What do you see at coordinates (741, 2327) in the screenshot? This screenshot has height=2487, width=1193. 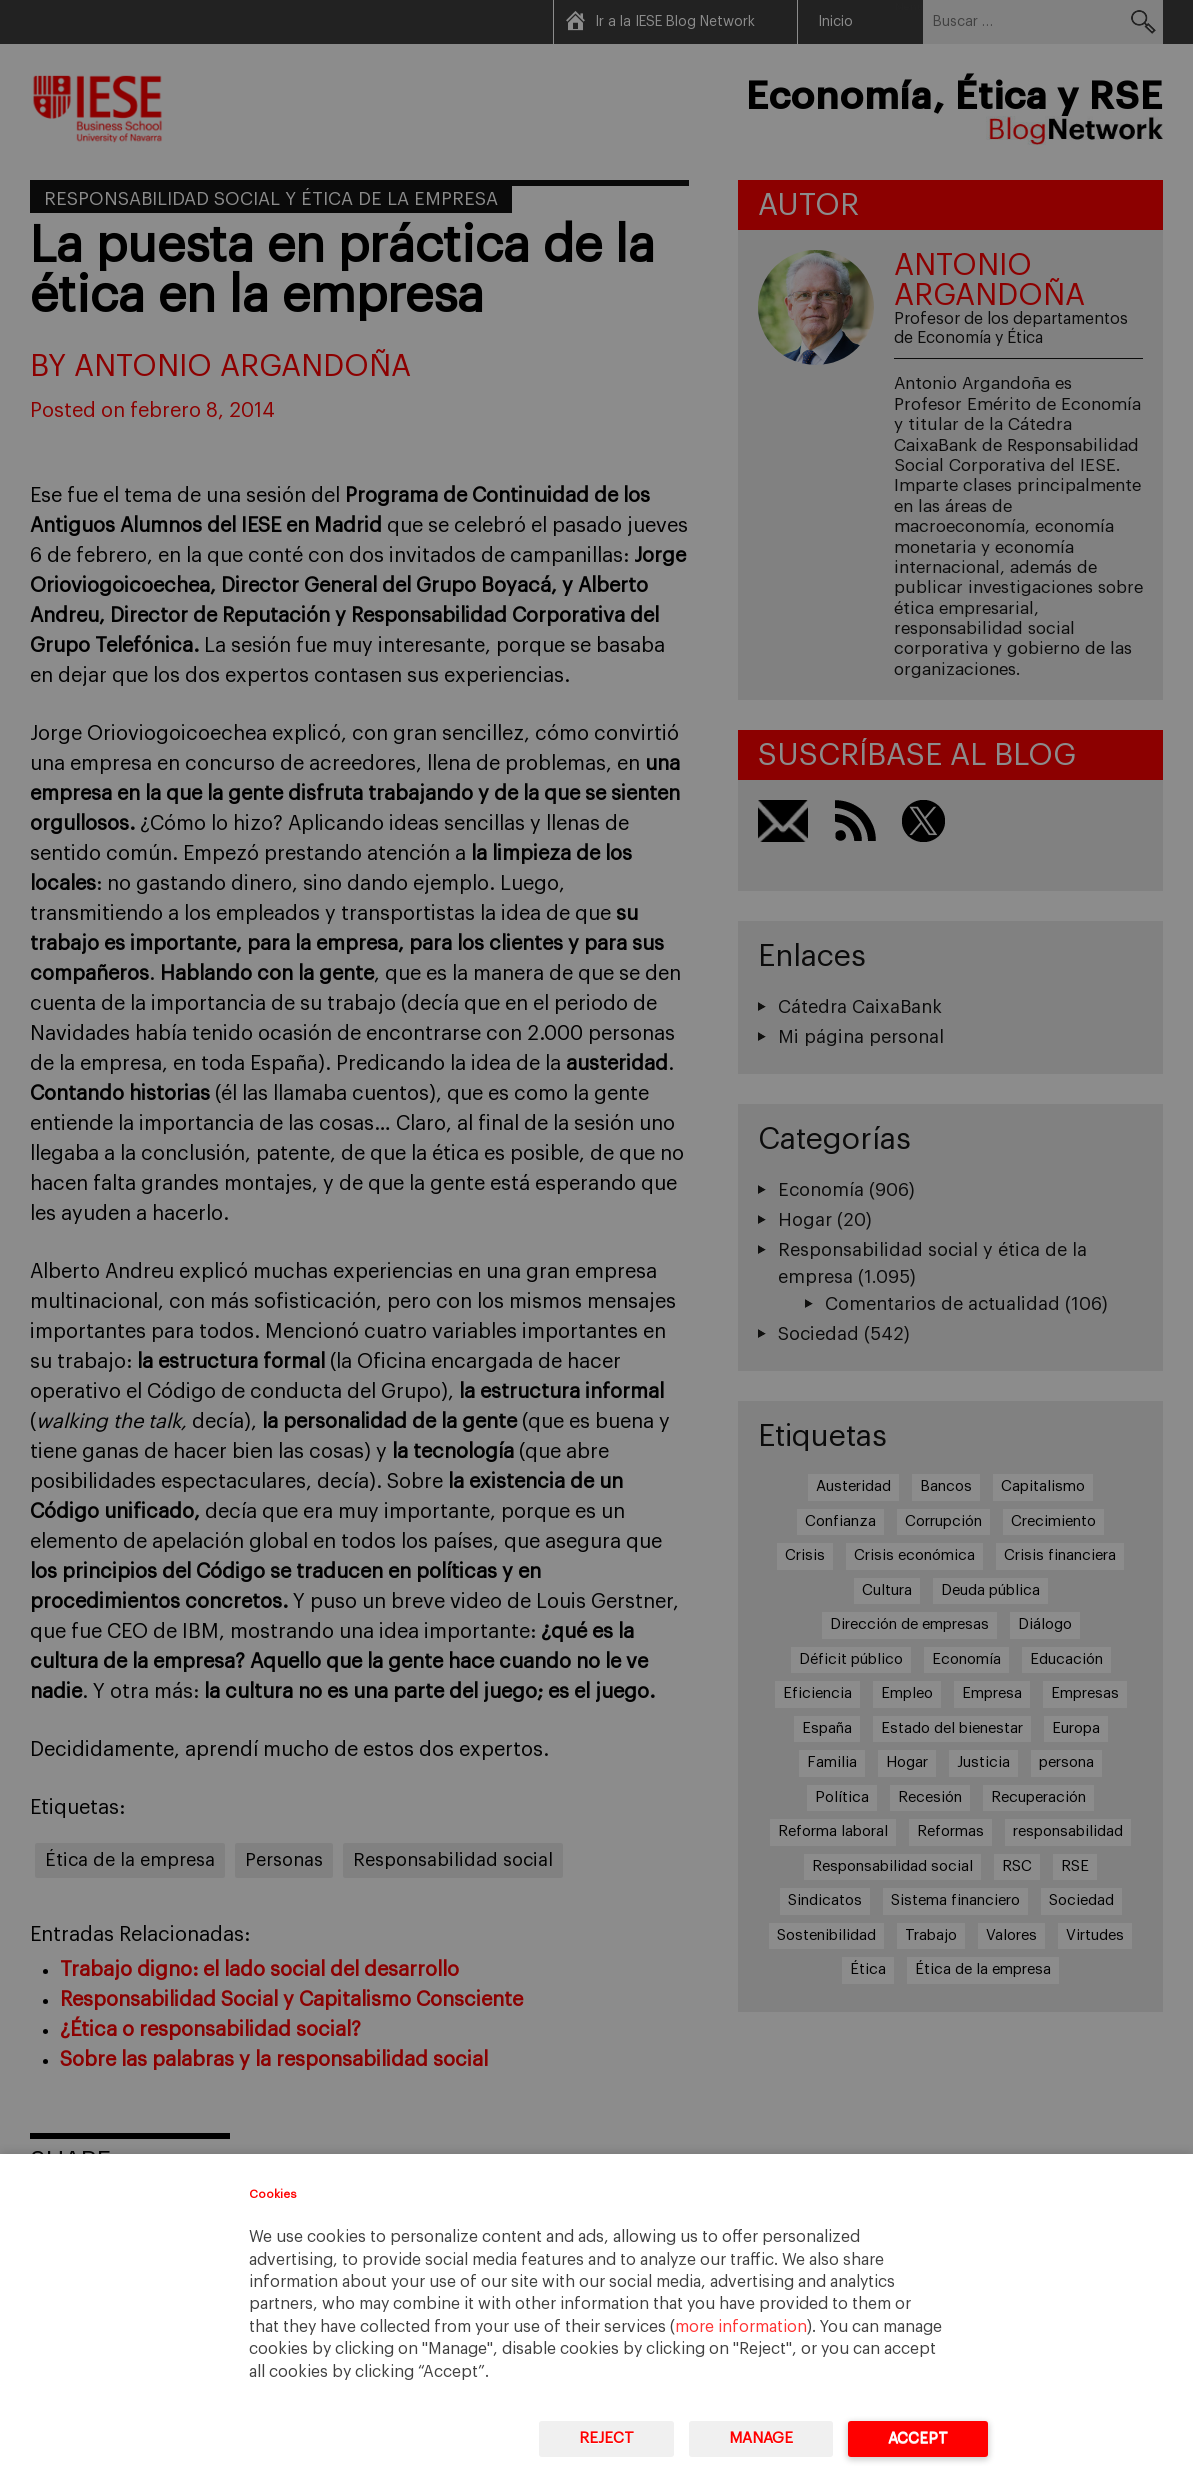 I see `more information` at bounding box center [741, 2327].